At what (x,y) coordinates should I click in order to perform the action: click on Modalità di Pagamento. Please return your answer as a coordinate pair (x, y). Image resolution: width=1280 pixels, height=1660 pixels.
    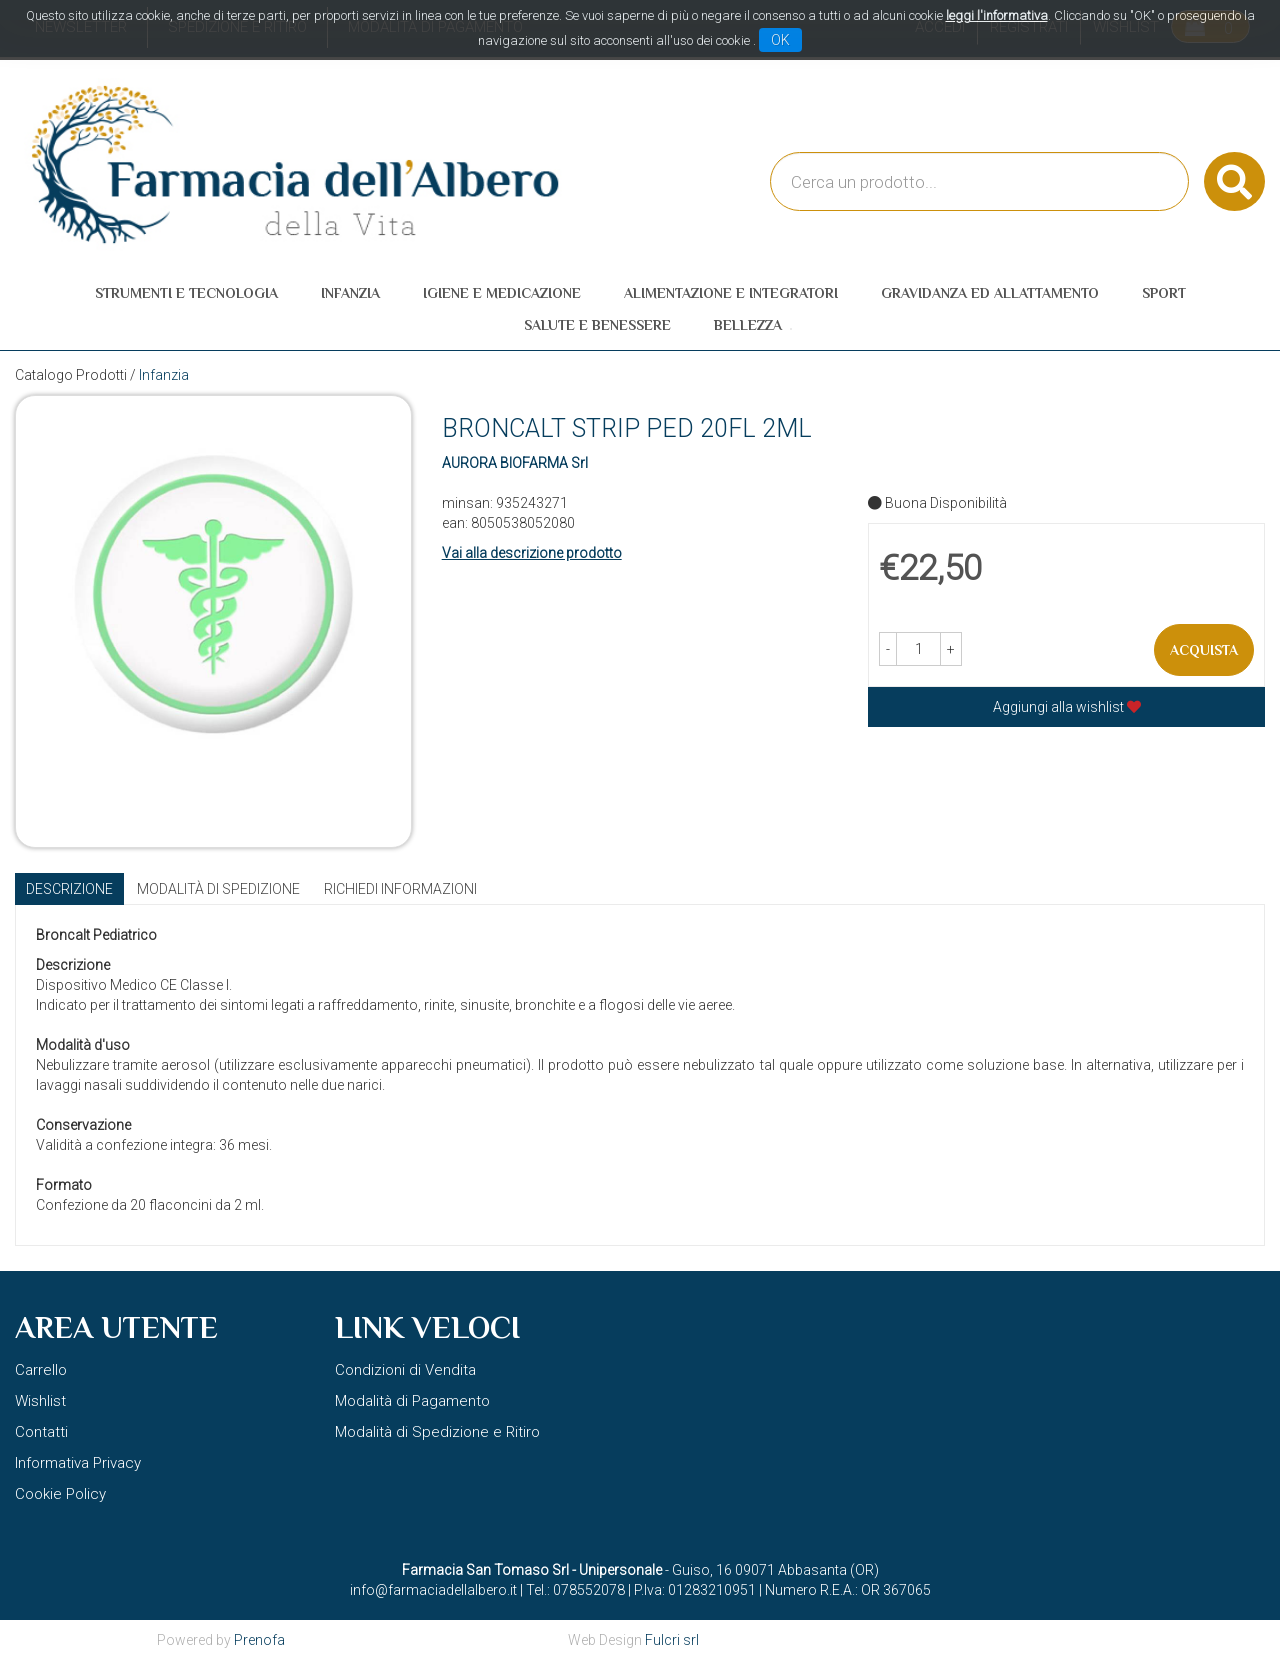
    Looking at the image, I should click on (412, 1401).